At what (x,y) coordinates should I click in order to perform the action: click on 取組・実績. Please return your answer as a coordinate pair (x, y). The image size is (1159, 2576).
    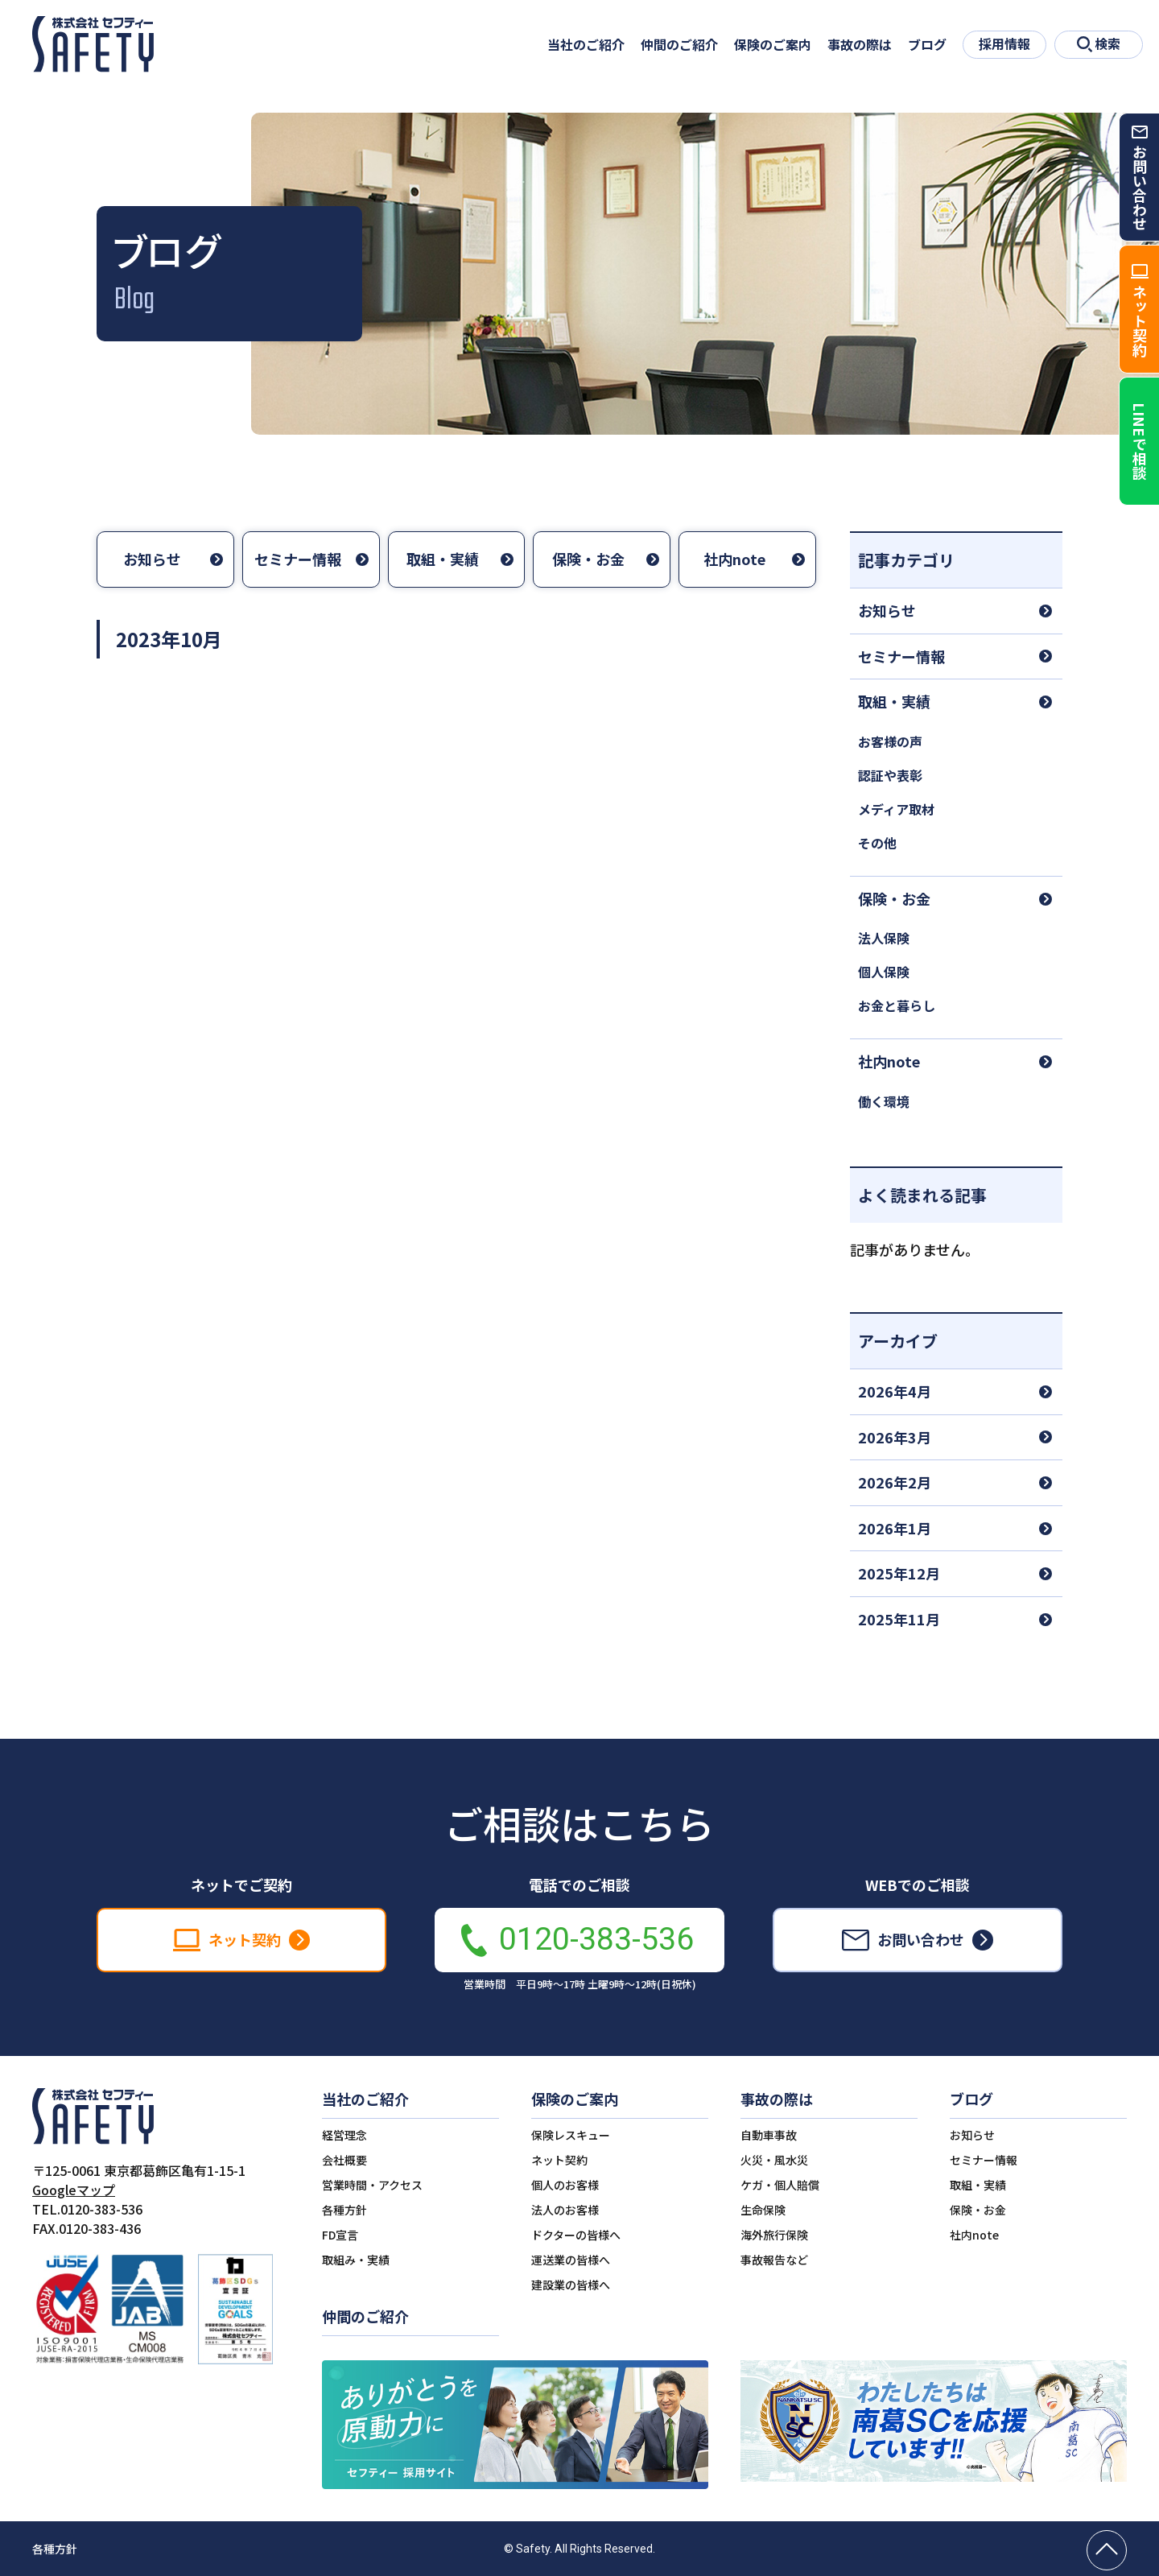
    Looking at the image, I should click on (442, 558).